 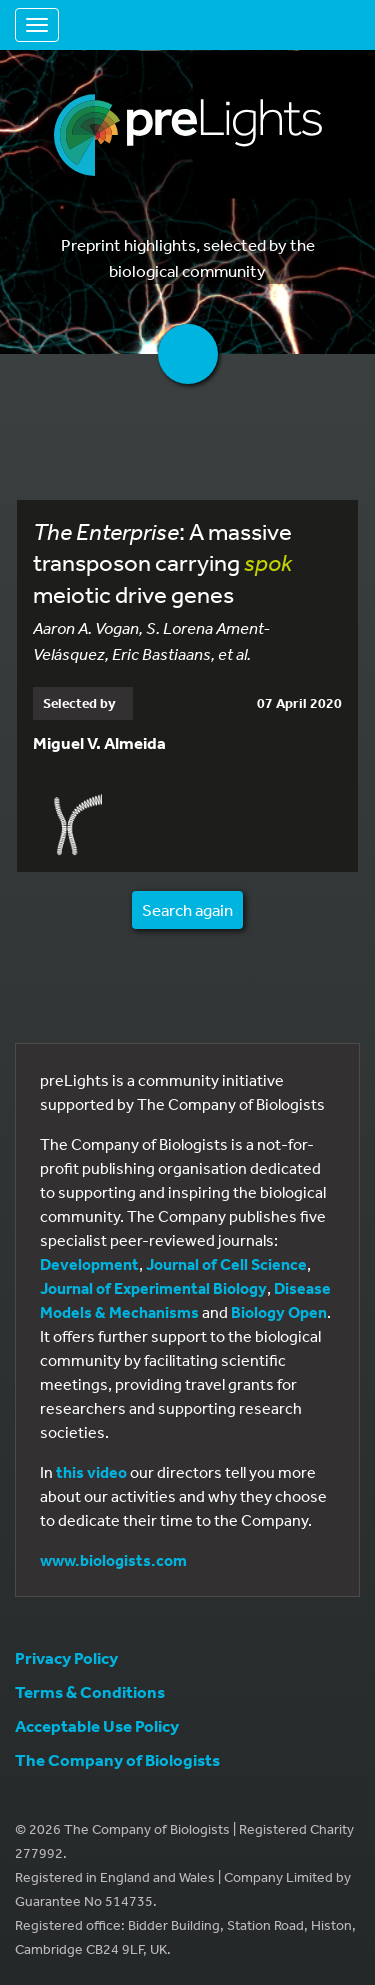 What do you see at coordinates (89, 1264) in the screenshot?
I see `Development` at bounding box center [89, 1264].